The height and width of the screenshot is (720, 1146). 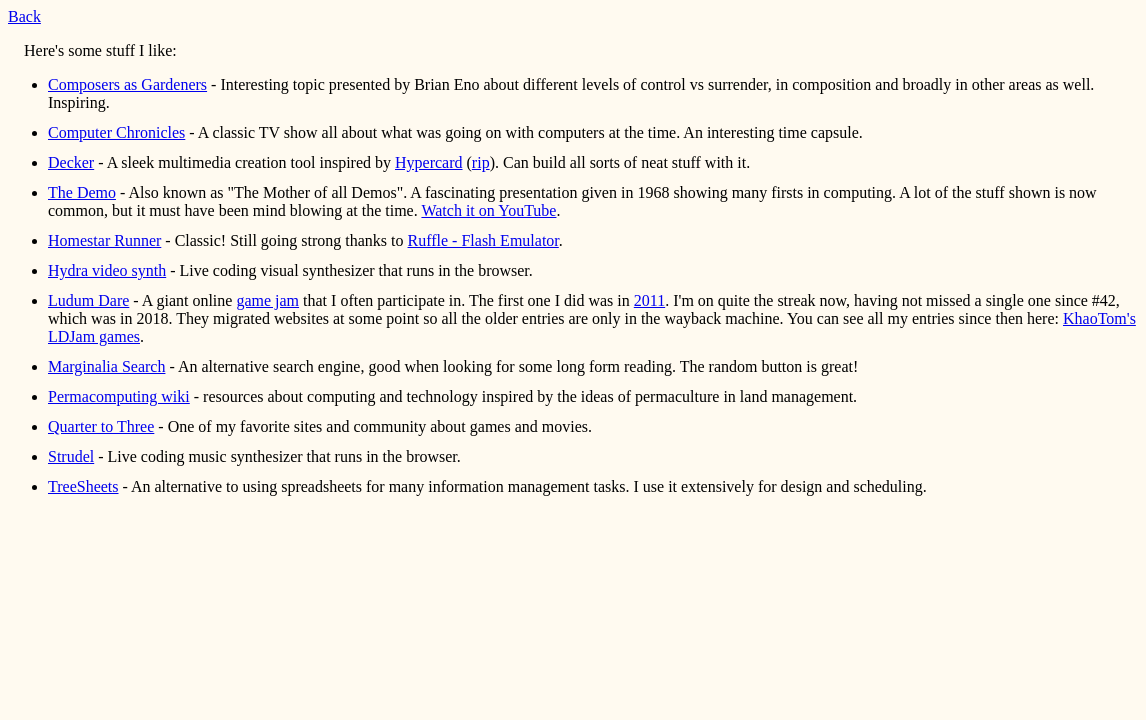 I want to click on TreeSheets, so click(x=83, y=486).